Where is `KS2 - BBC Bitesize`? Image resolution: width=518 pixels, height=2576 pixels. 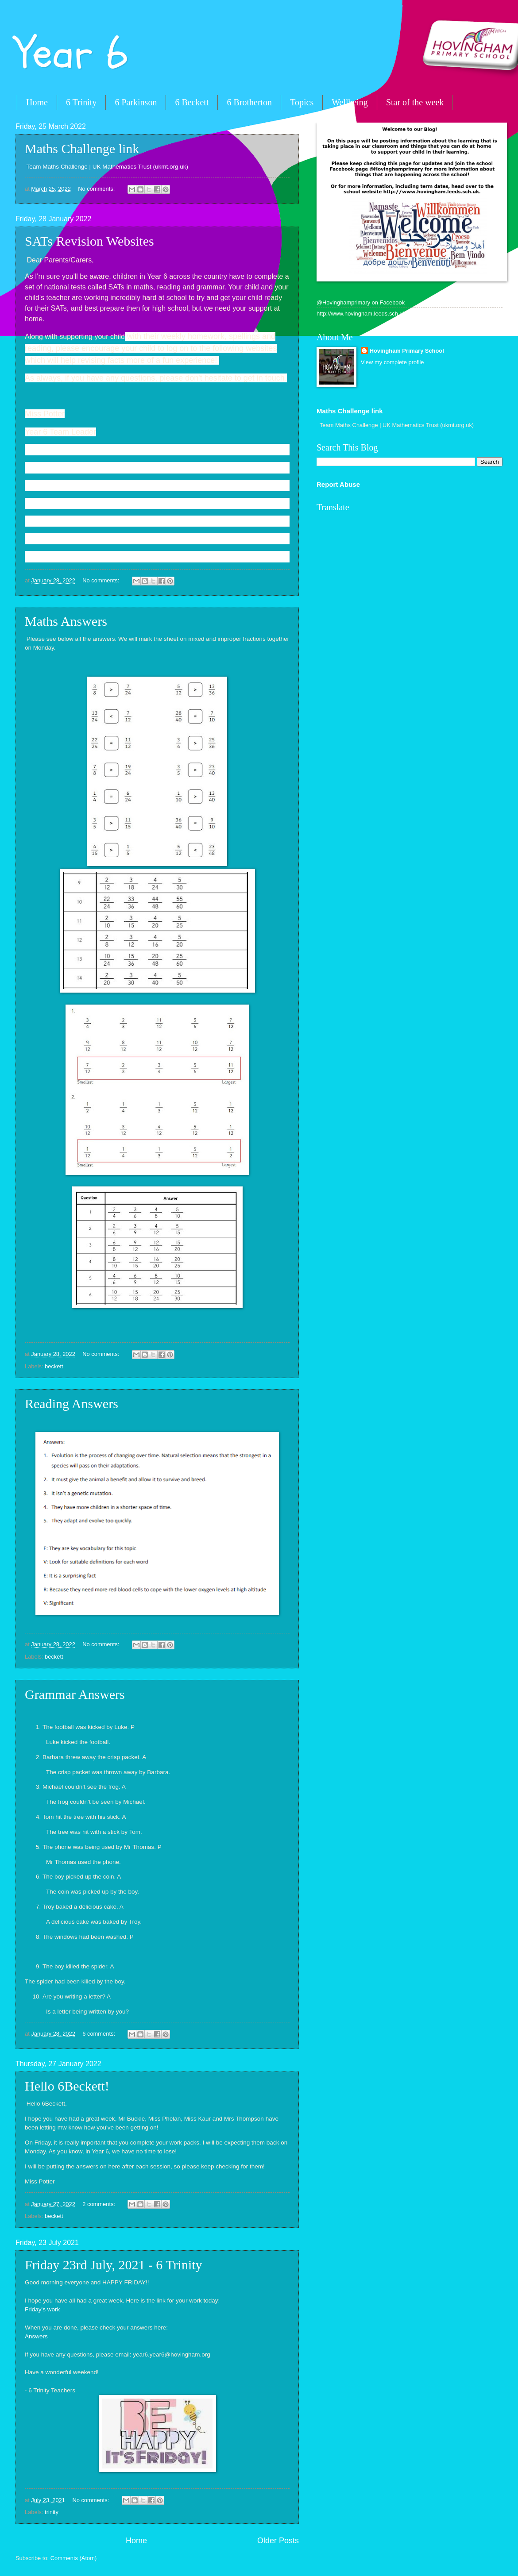
KS2 - BBC Bitesize is located at coordinates (50, 467).